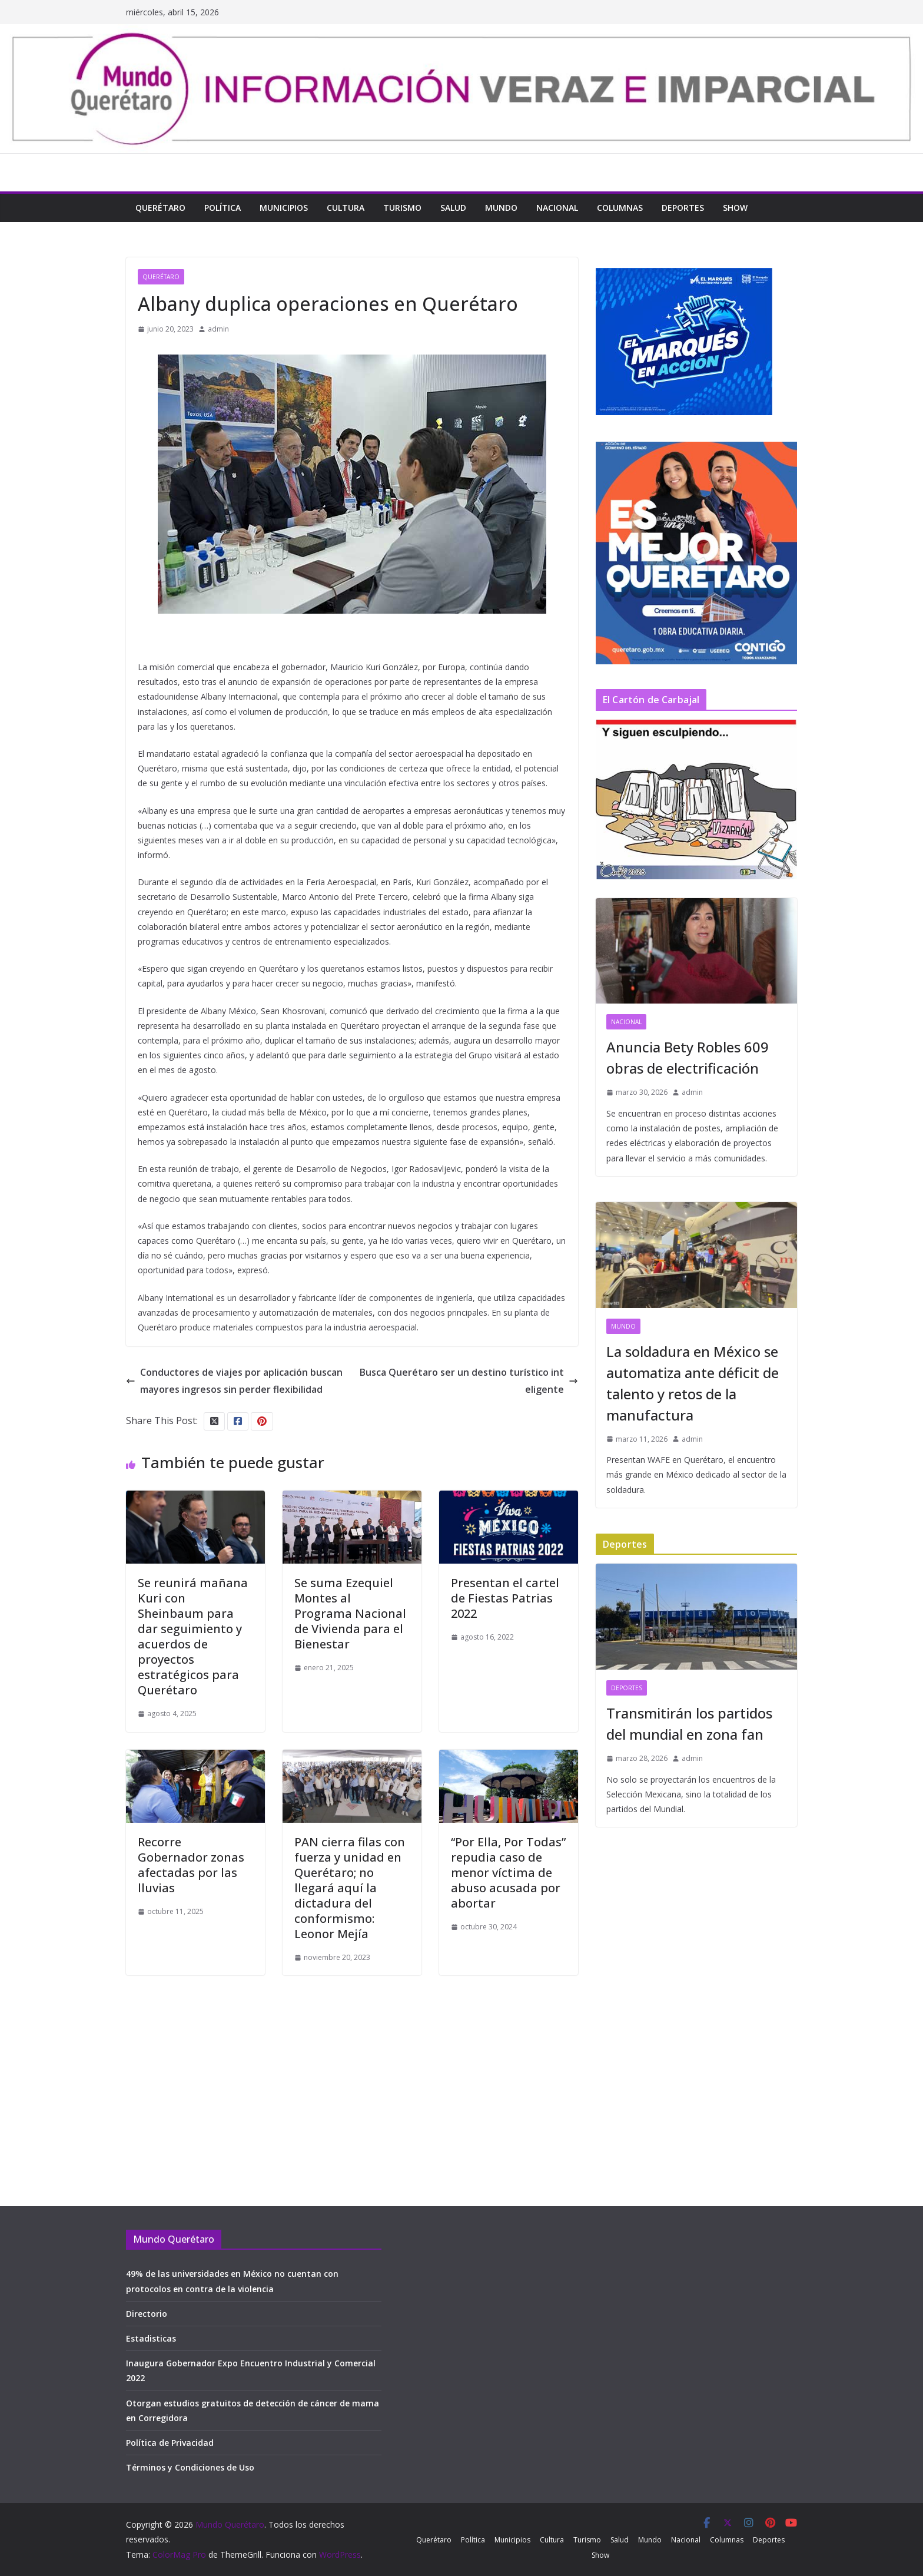 The height and width of the screenshot is (2576, 923). Describe the element at coordinates (222, 207) in the screenshot. I see `Política` at that location.